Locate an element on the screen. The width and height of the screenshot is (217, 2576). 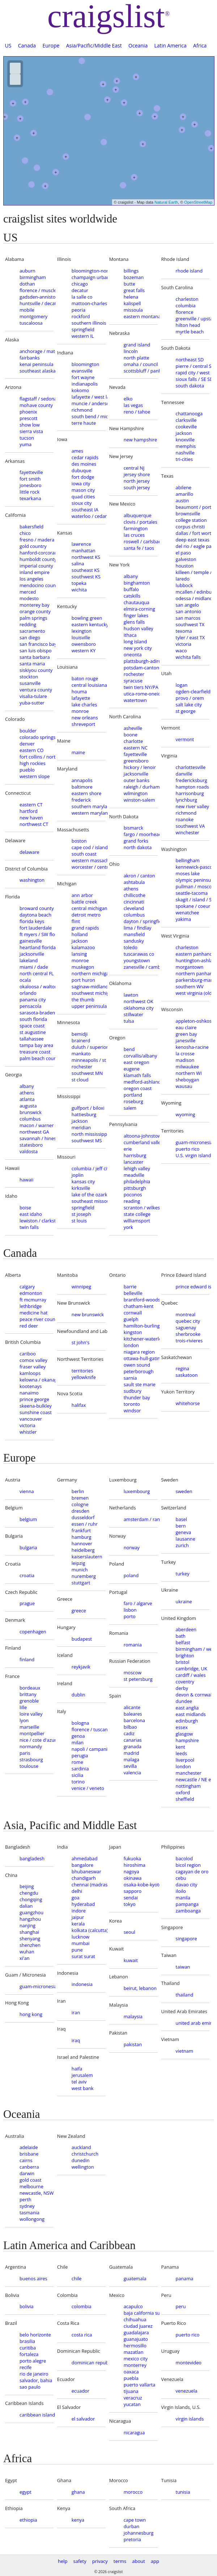
elko is located at coordinates (128, 398).